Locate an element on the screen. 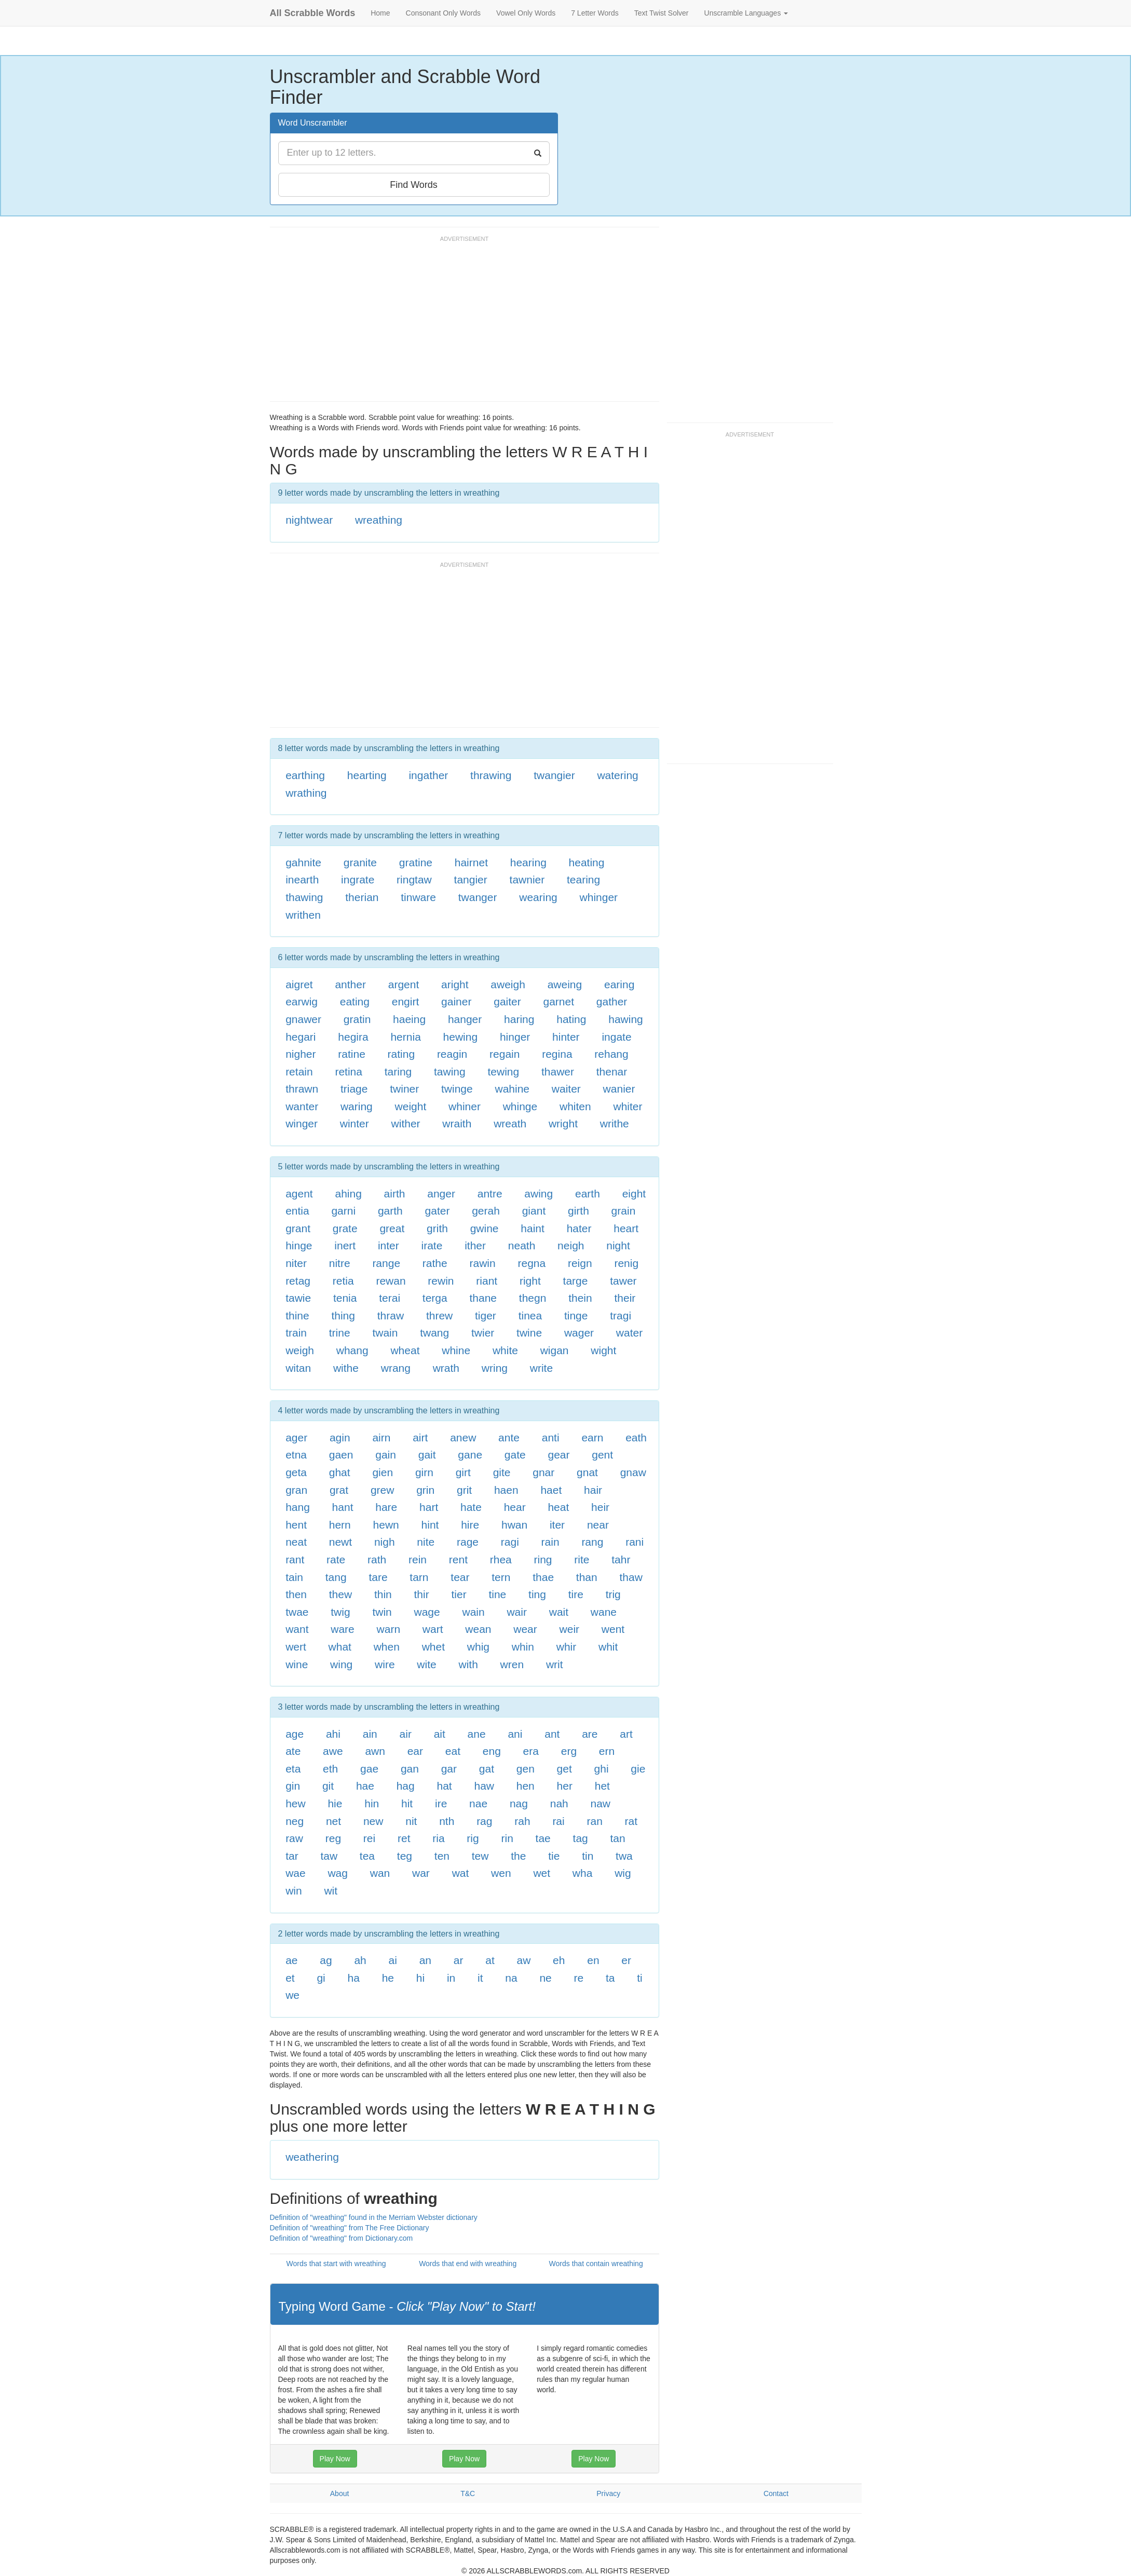 The height and width of the screenshot is (2576, 1131). teg is located at coordinates (404, 1856).